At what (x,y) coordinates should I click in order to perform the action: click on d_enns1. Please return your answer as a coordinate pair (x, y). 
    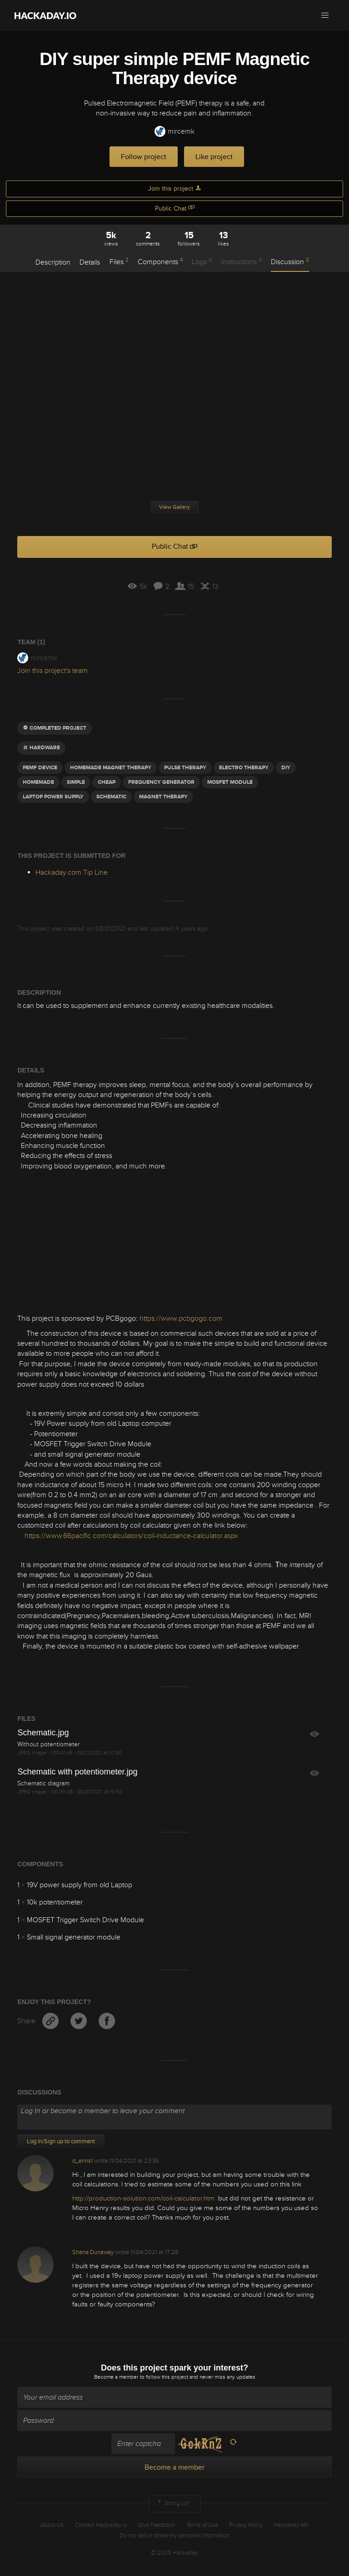
    Looking at the image, I should click on (82, 2161).